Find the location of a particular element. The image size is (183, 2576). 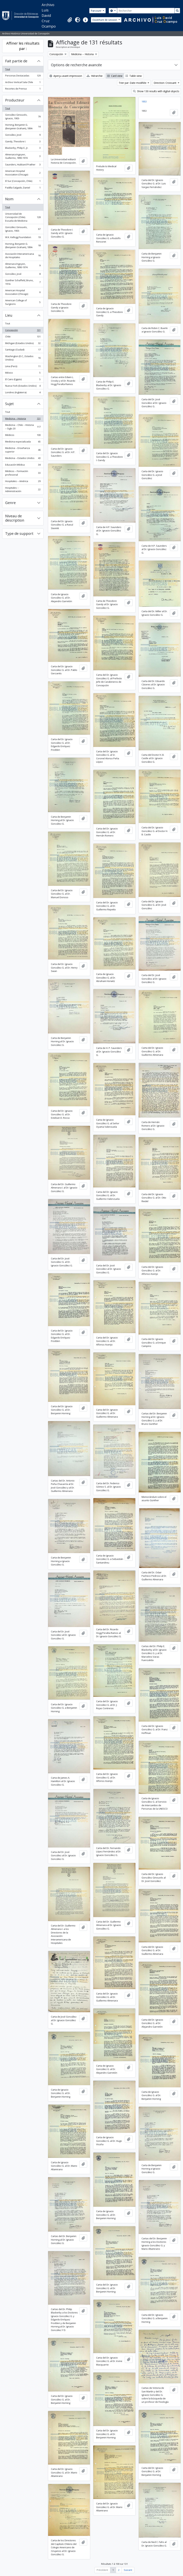

Options de recherche avancée is located at coordinates (76, 64).